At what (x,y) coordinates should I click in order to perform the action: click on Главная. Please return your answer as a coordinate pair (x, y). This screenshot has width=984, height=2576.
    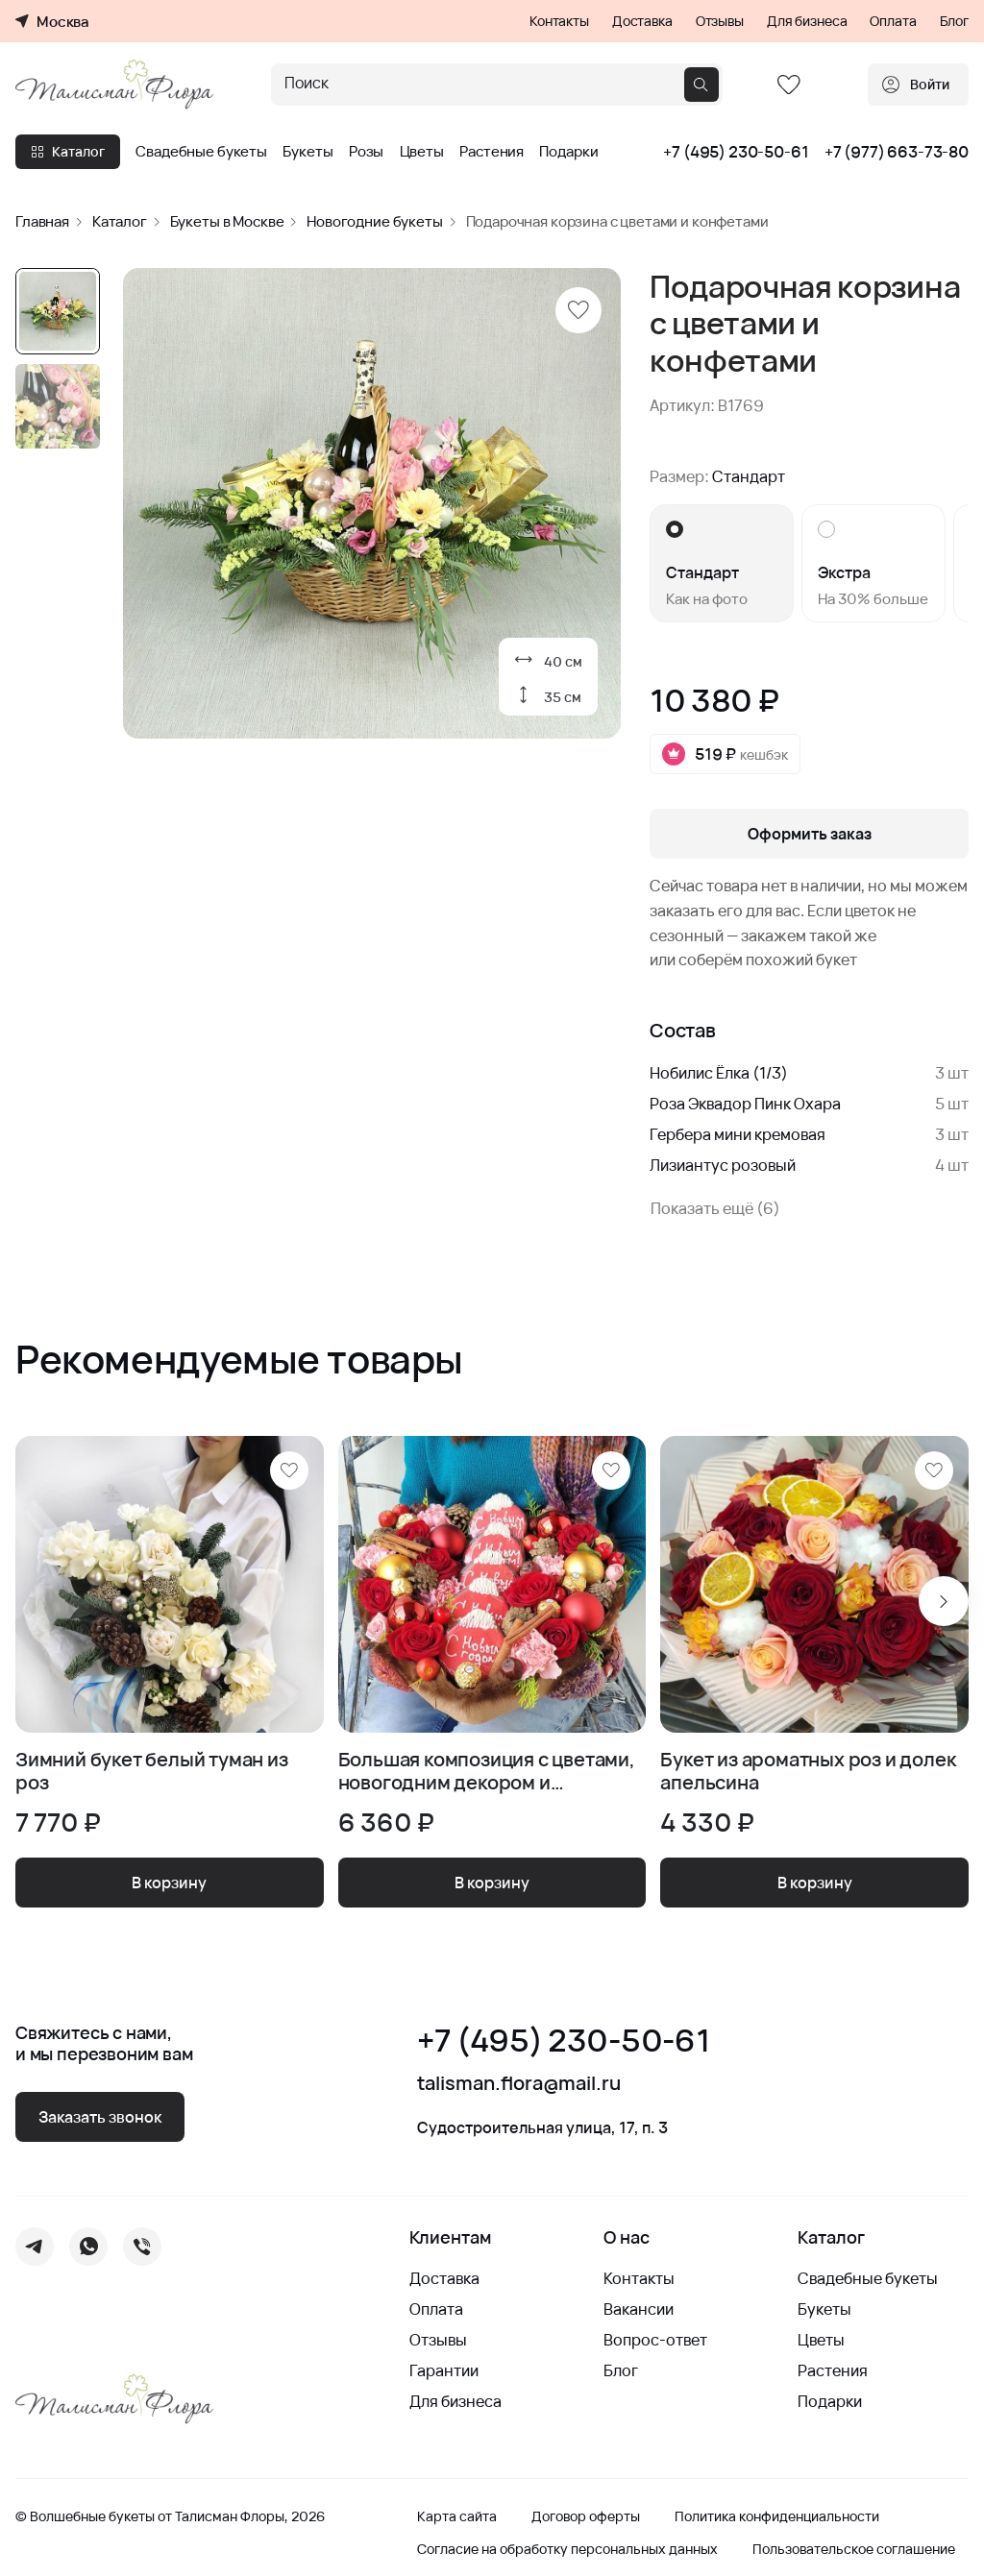
    Looking at the image, I should click on (42, 221).